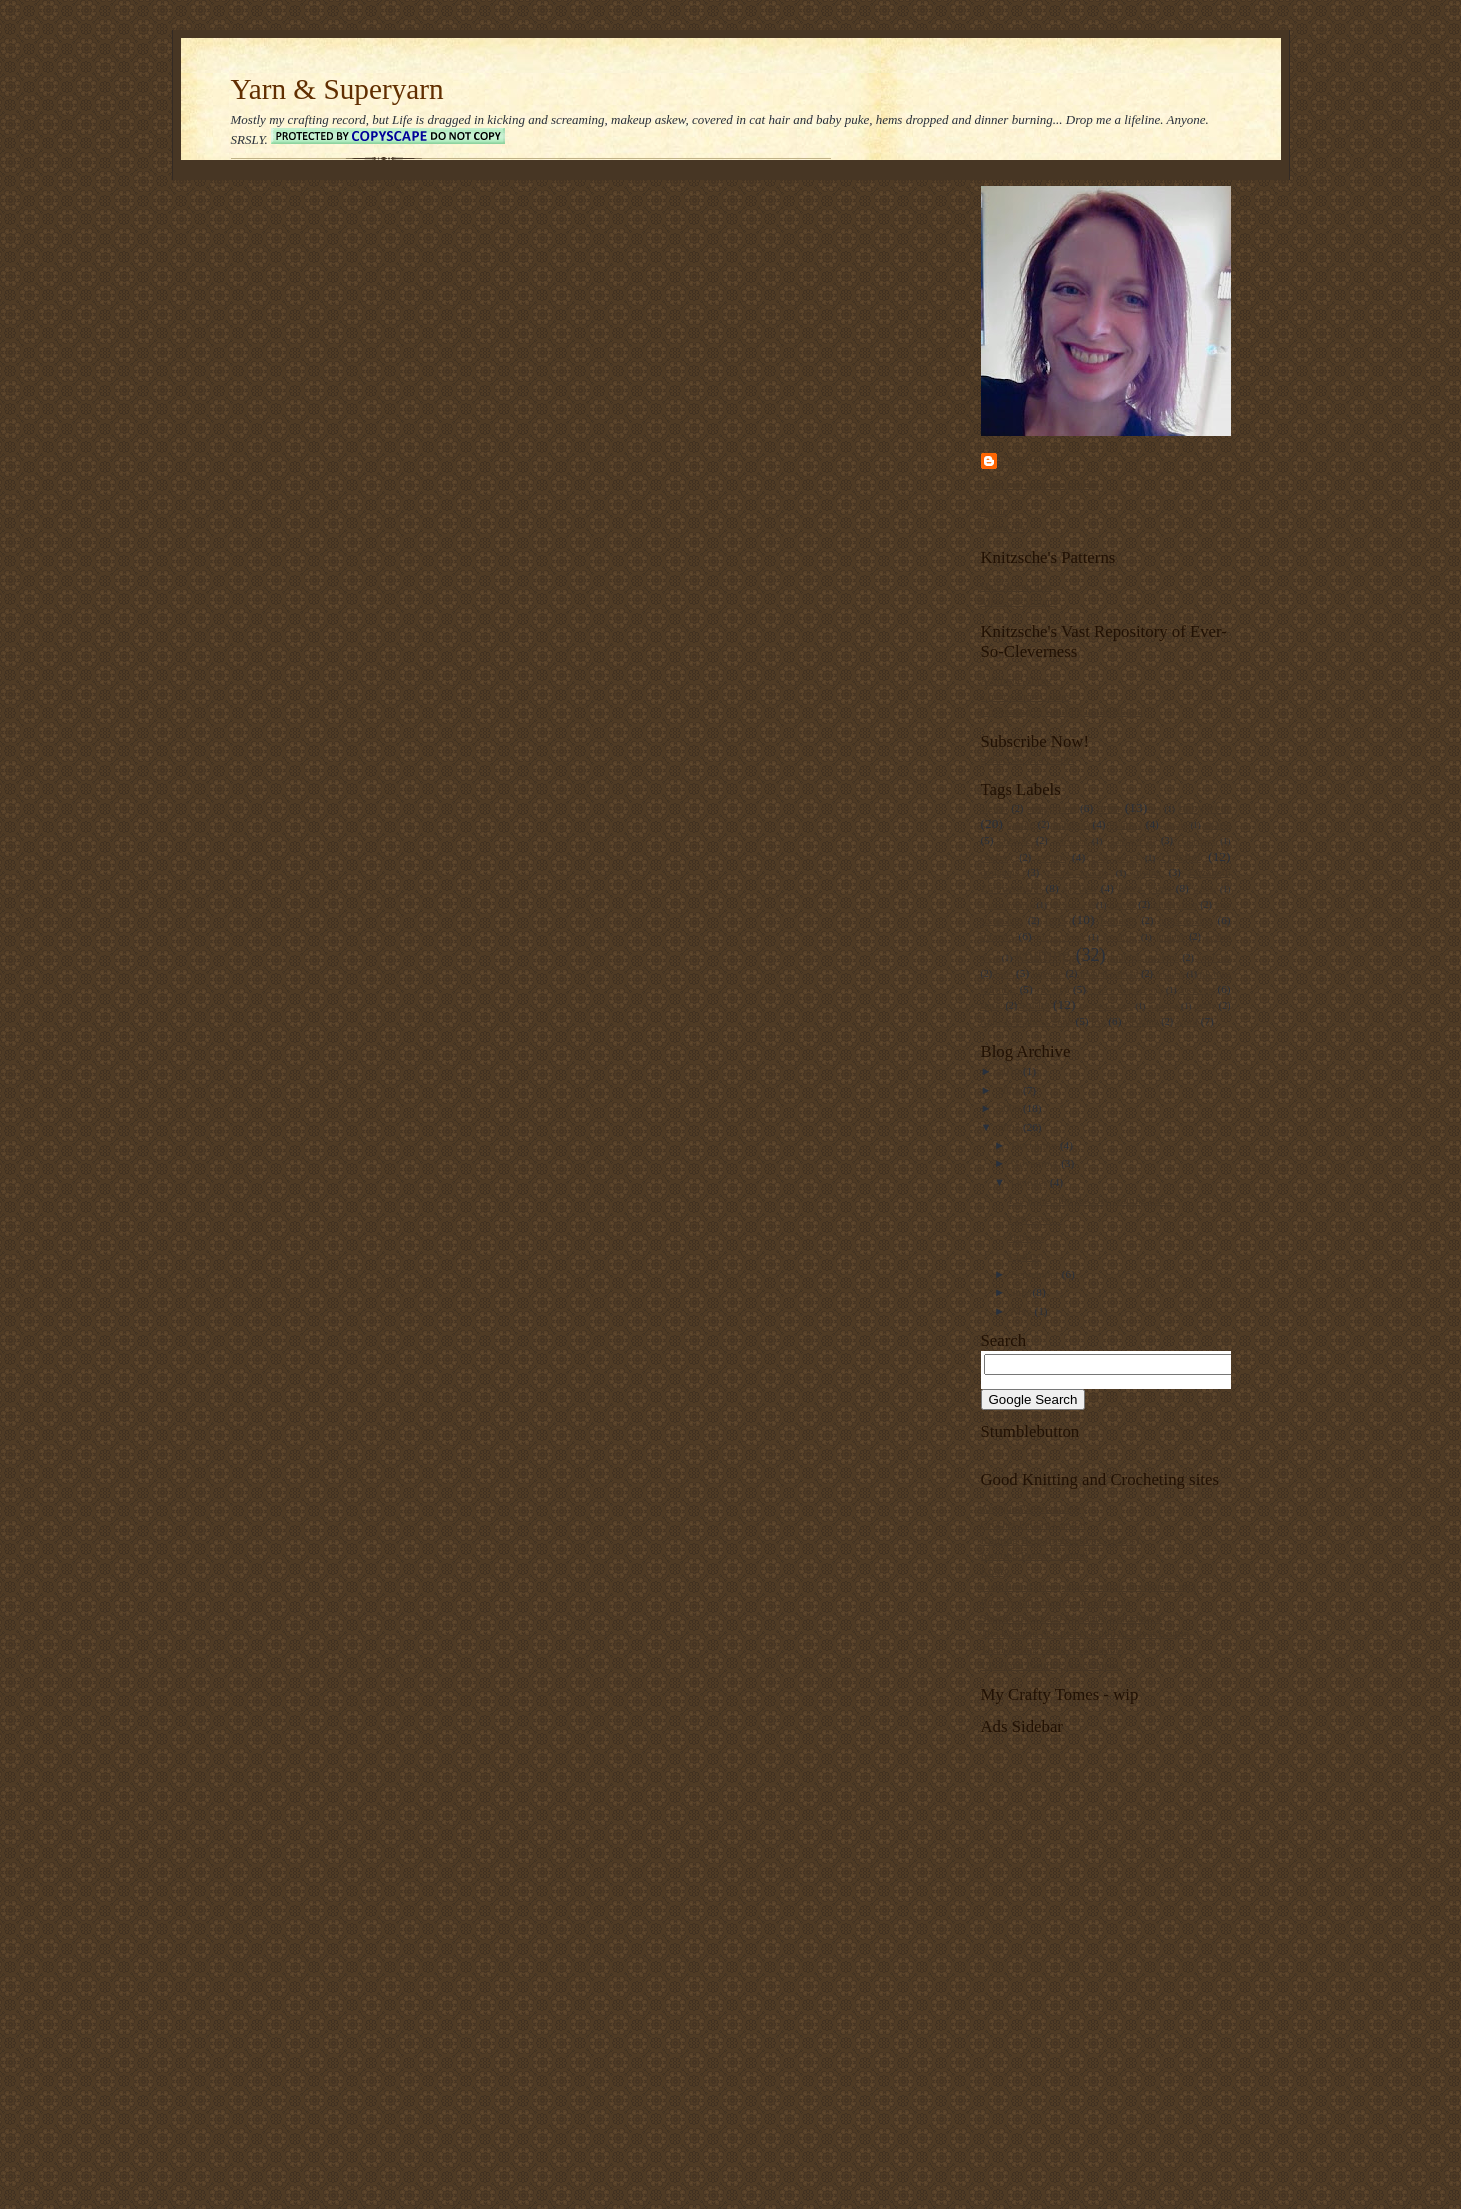  I want to click on Home, so click(994, 511).